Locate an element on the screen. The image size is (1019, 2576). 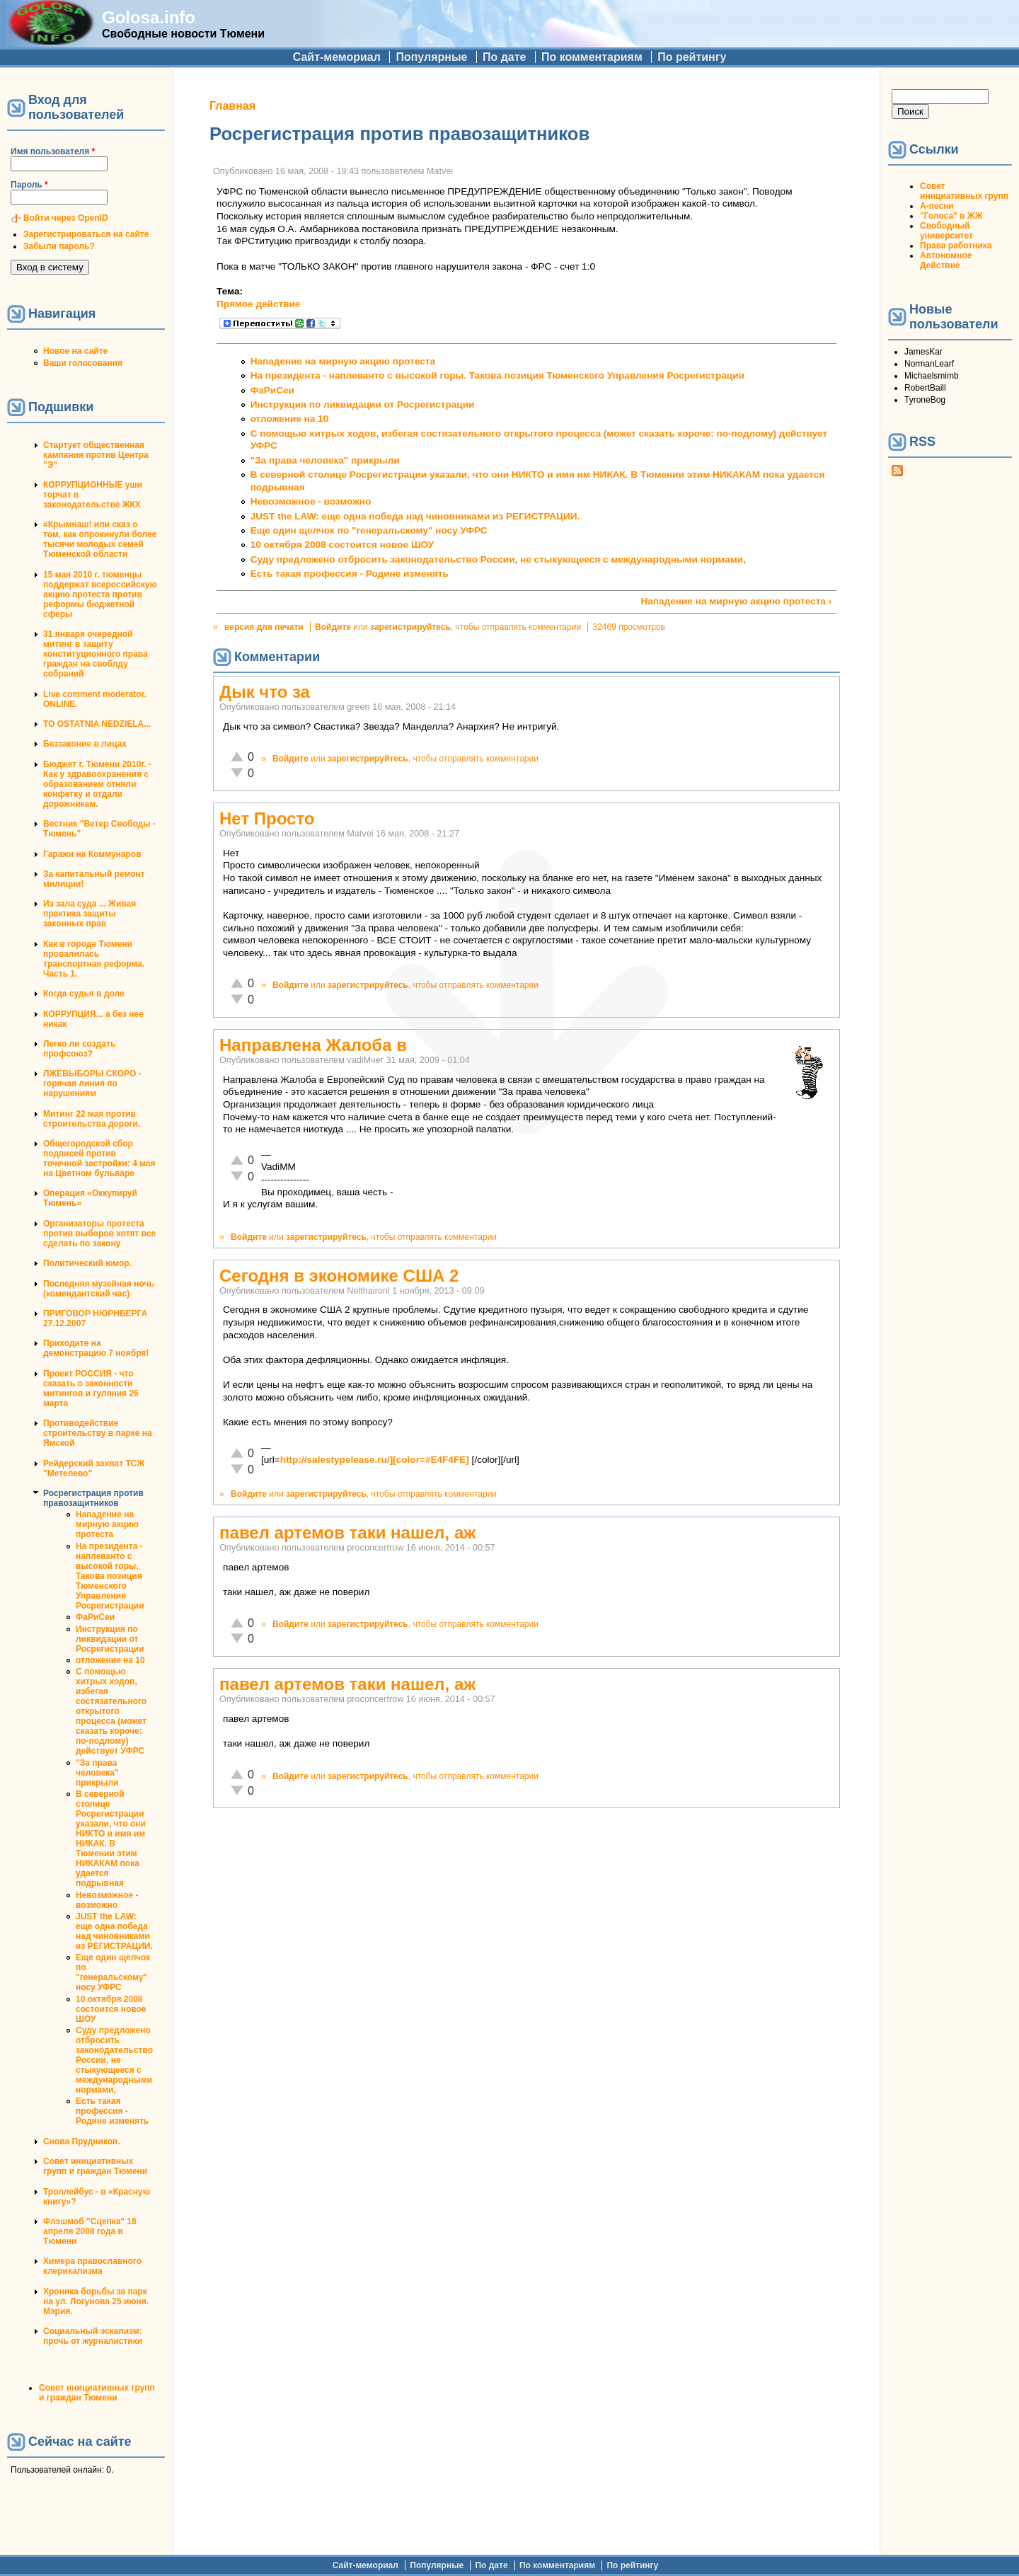
"За права человека" прикрыли is located at coordinates (97, 1773).